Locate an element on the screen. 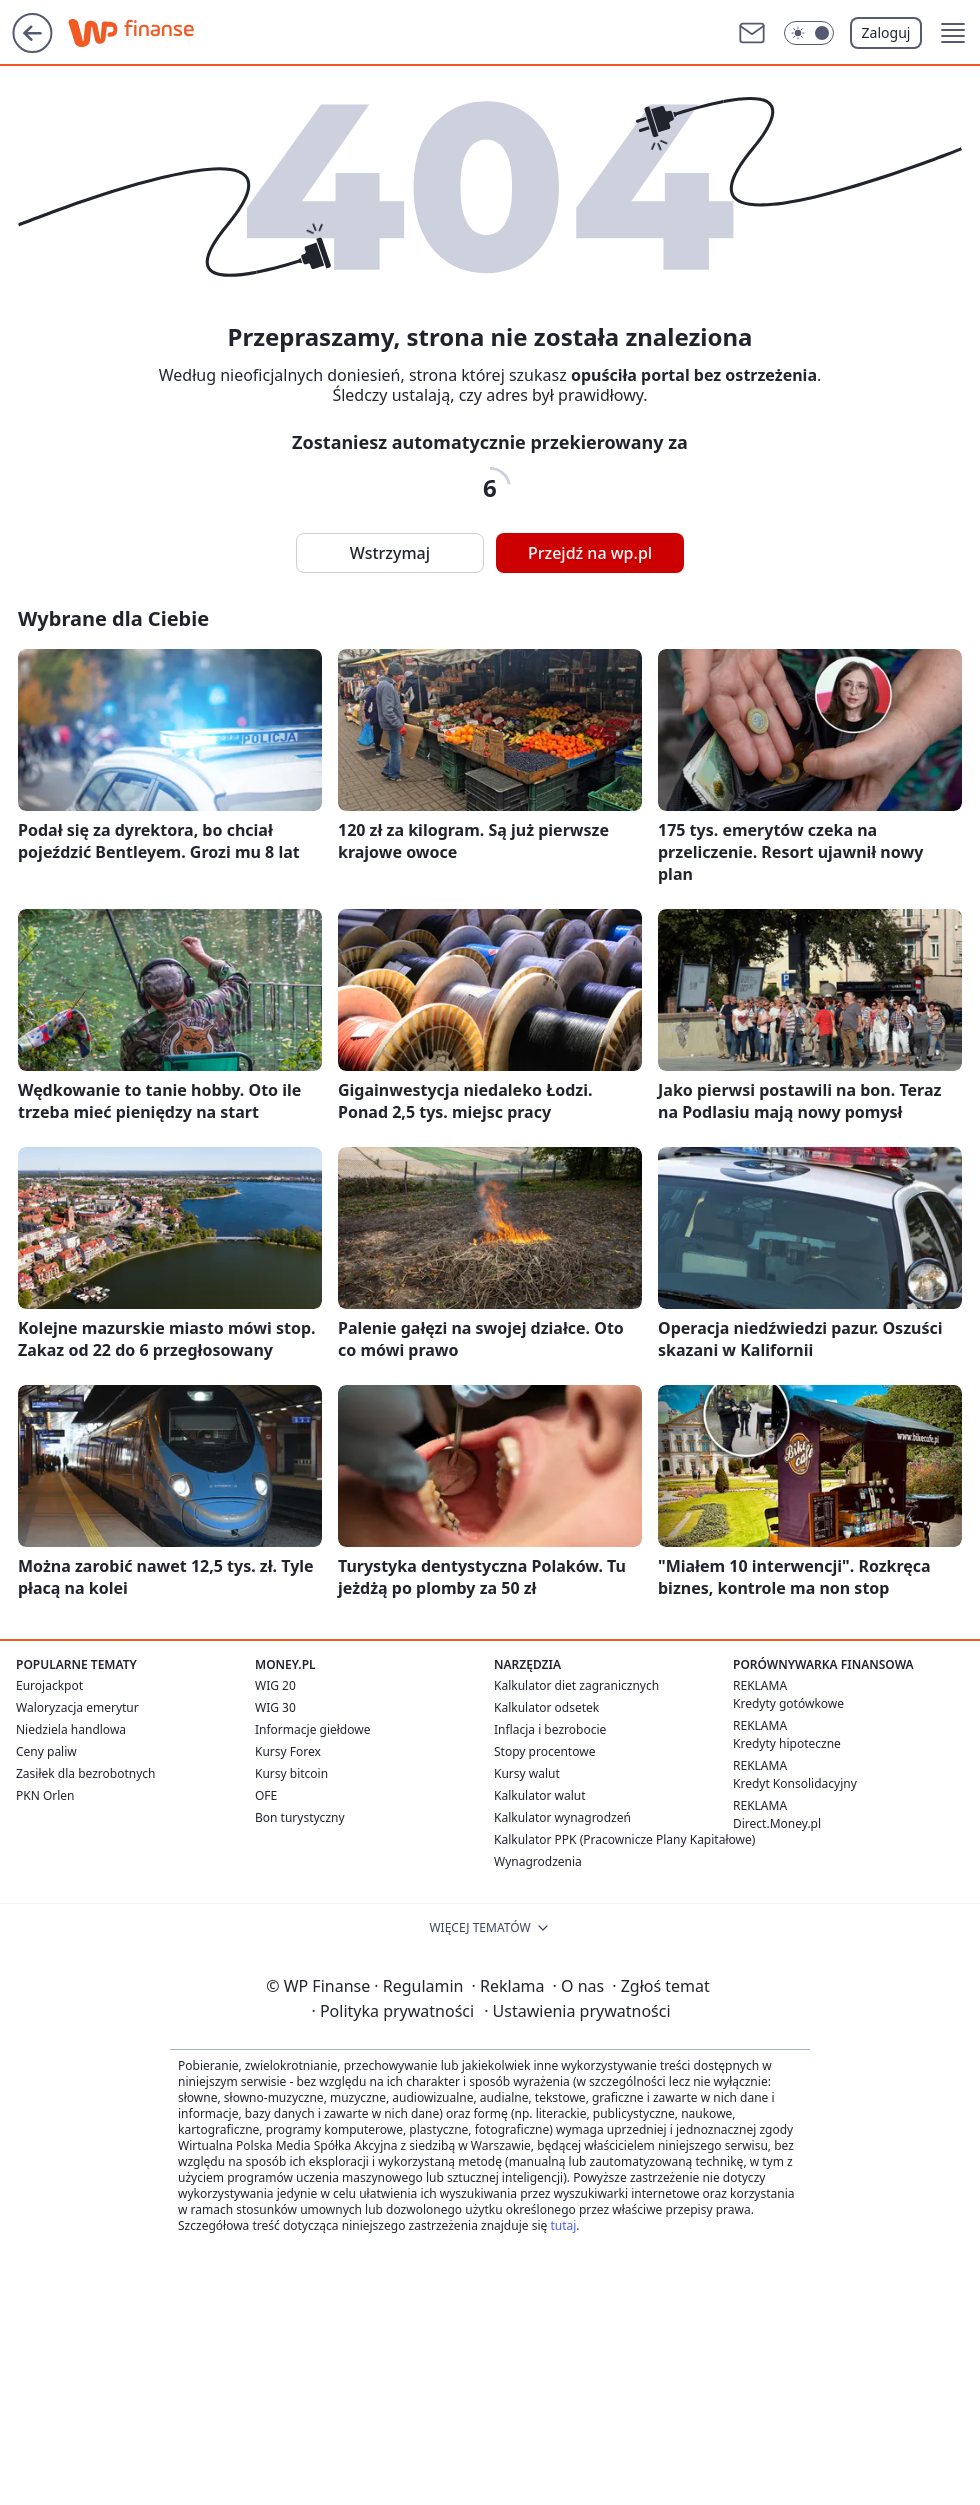 The height and width of the screenshot is (2505, 980). Wstrzymaj is located at coordinates (390, 553).